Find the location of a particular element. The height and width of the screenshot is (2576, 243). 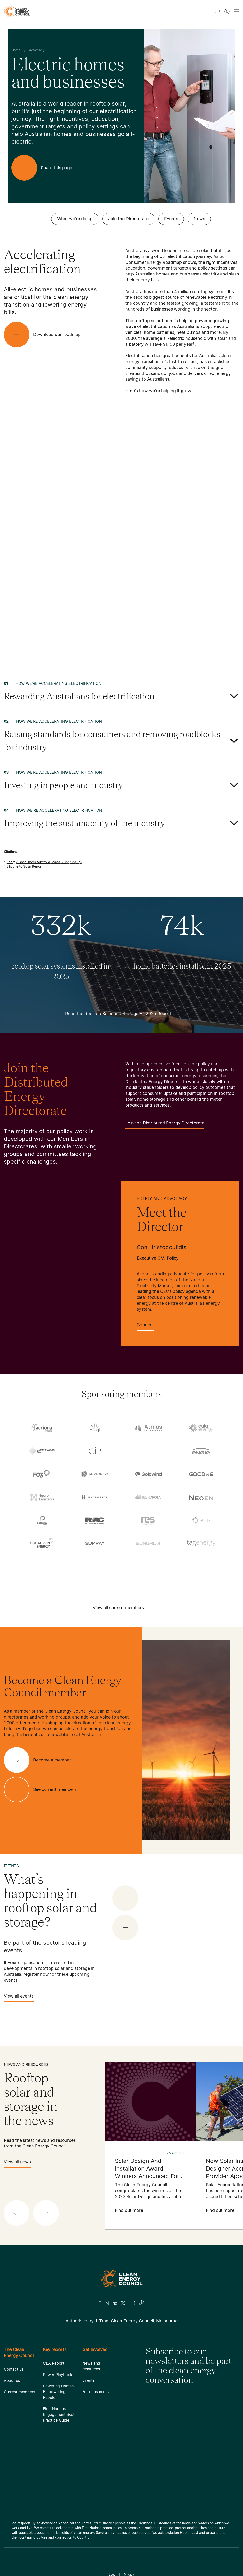

View all events is located at coordinates (19, 1998).